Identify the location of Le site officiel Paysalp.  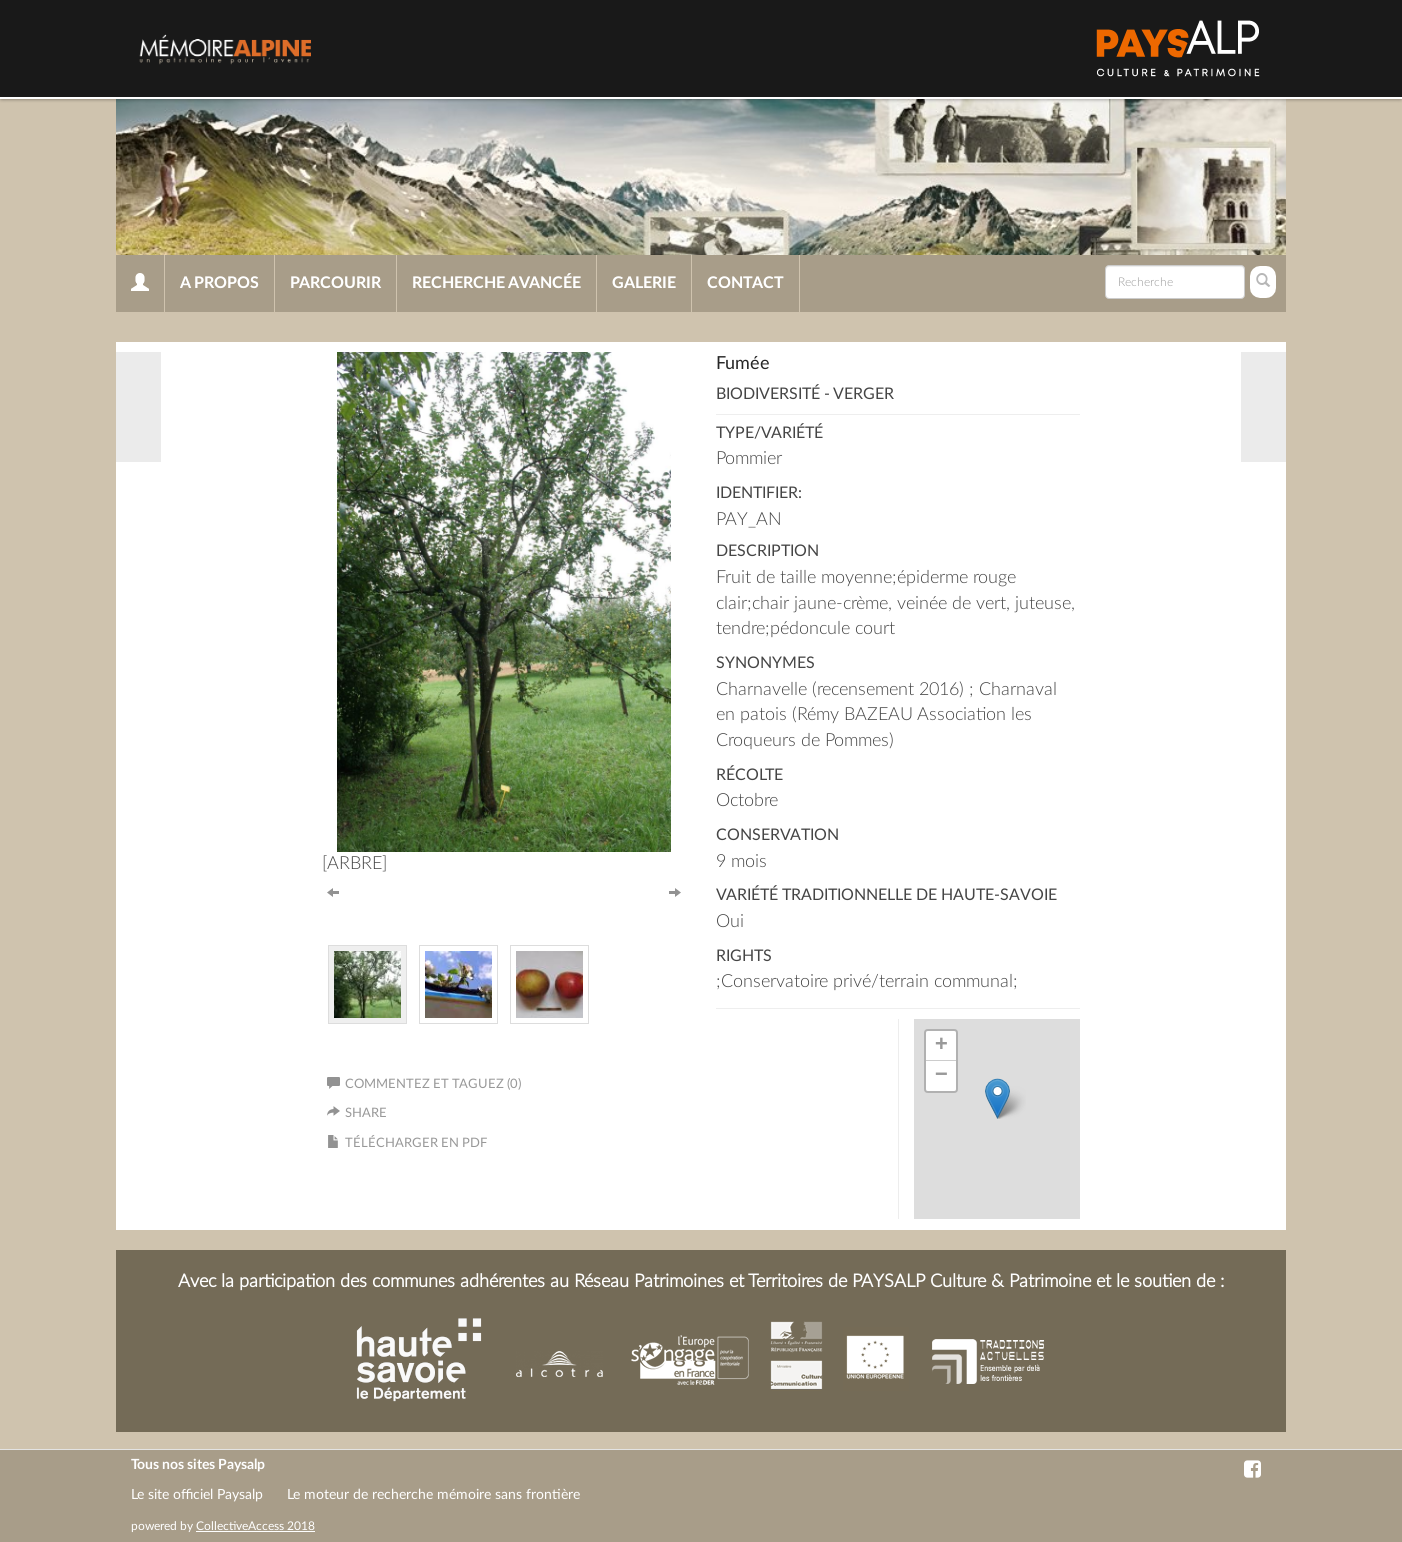
(197, 1495).